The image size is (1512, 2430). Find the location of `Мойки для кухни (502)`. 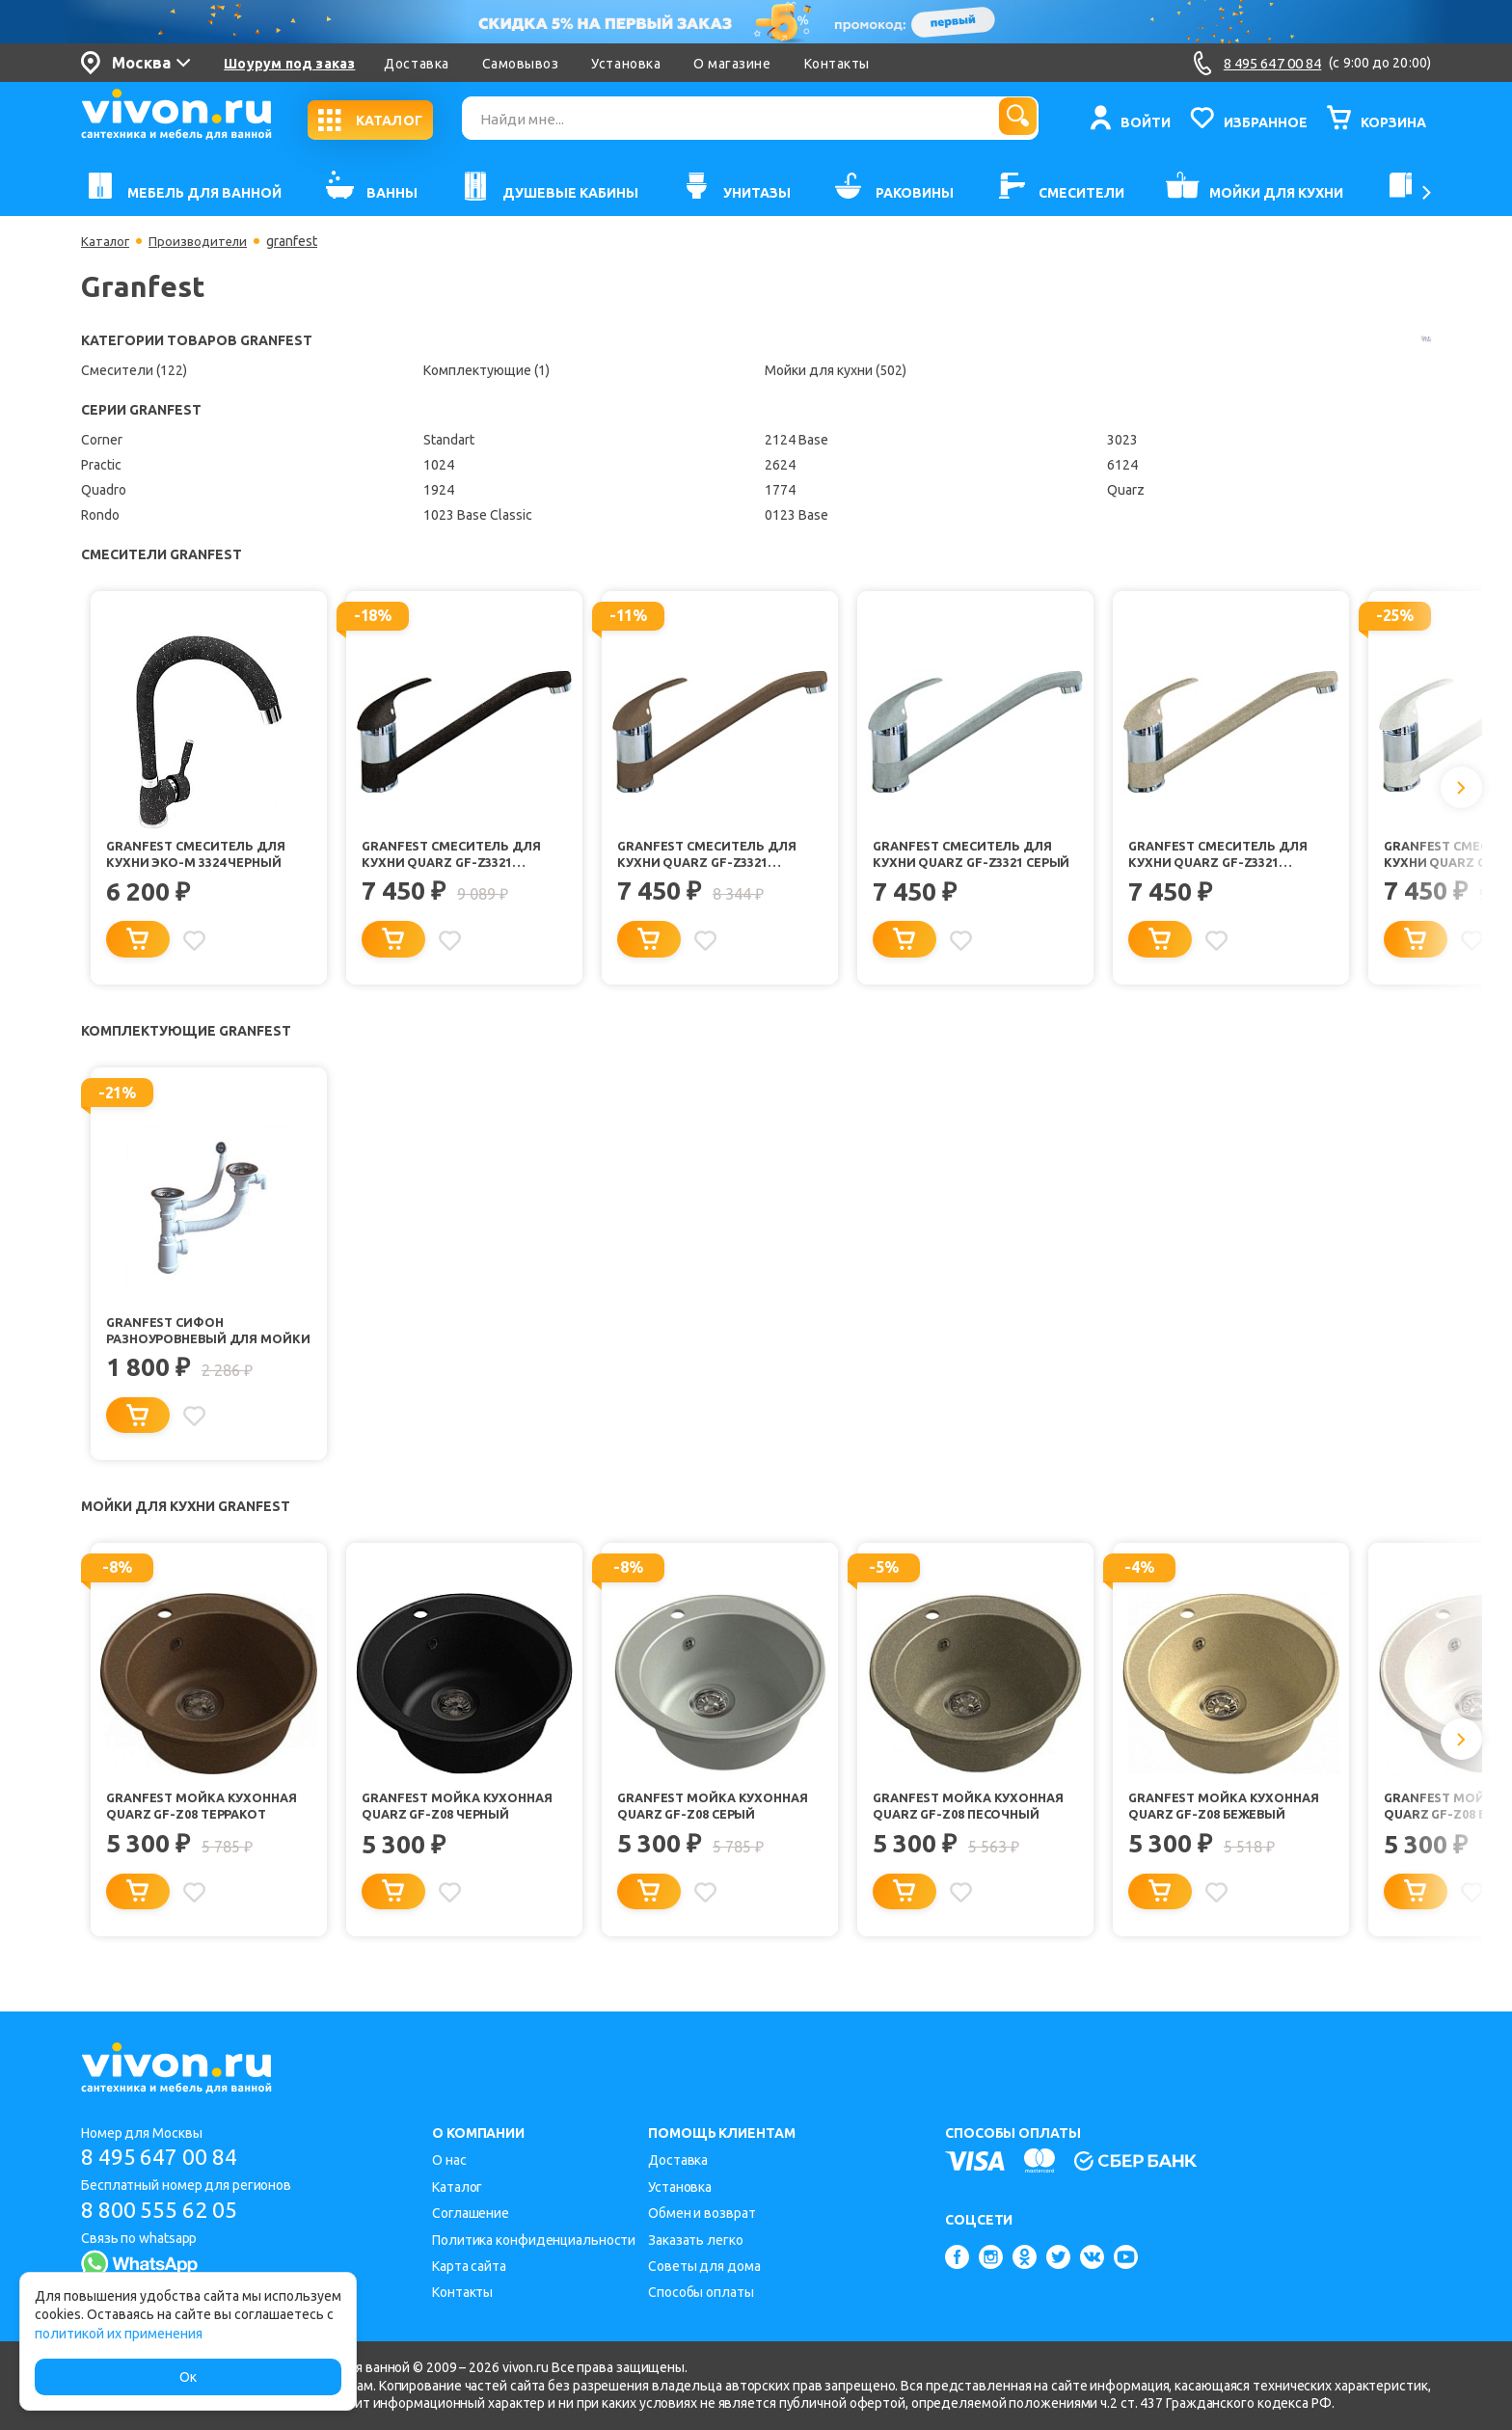

Мойки для кухни (502) is located at coordinates (835, 370).